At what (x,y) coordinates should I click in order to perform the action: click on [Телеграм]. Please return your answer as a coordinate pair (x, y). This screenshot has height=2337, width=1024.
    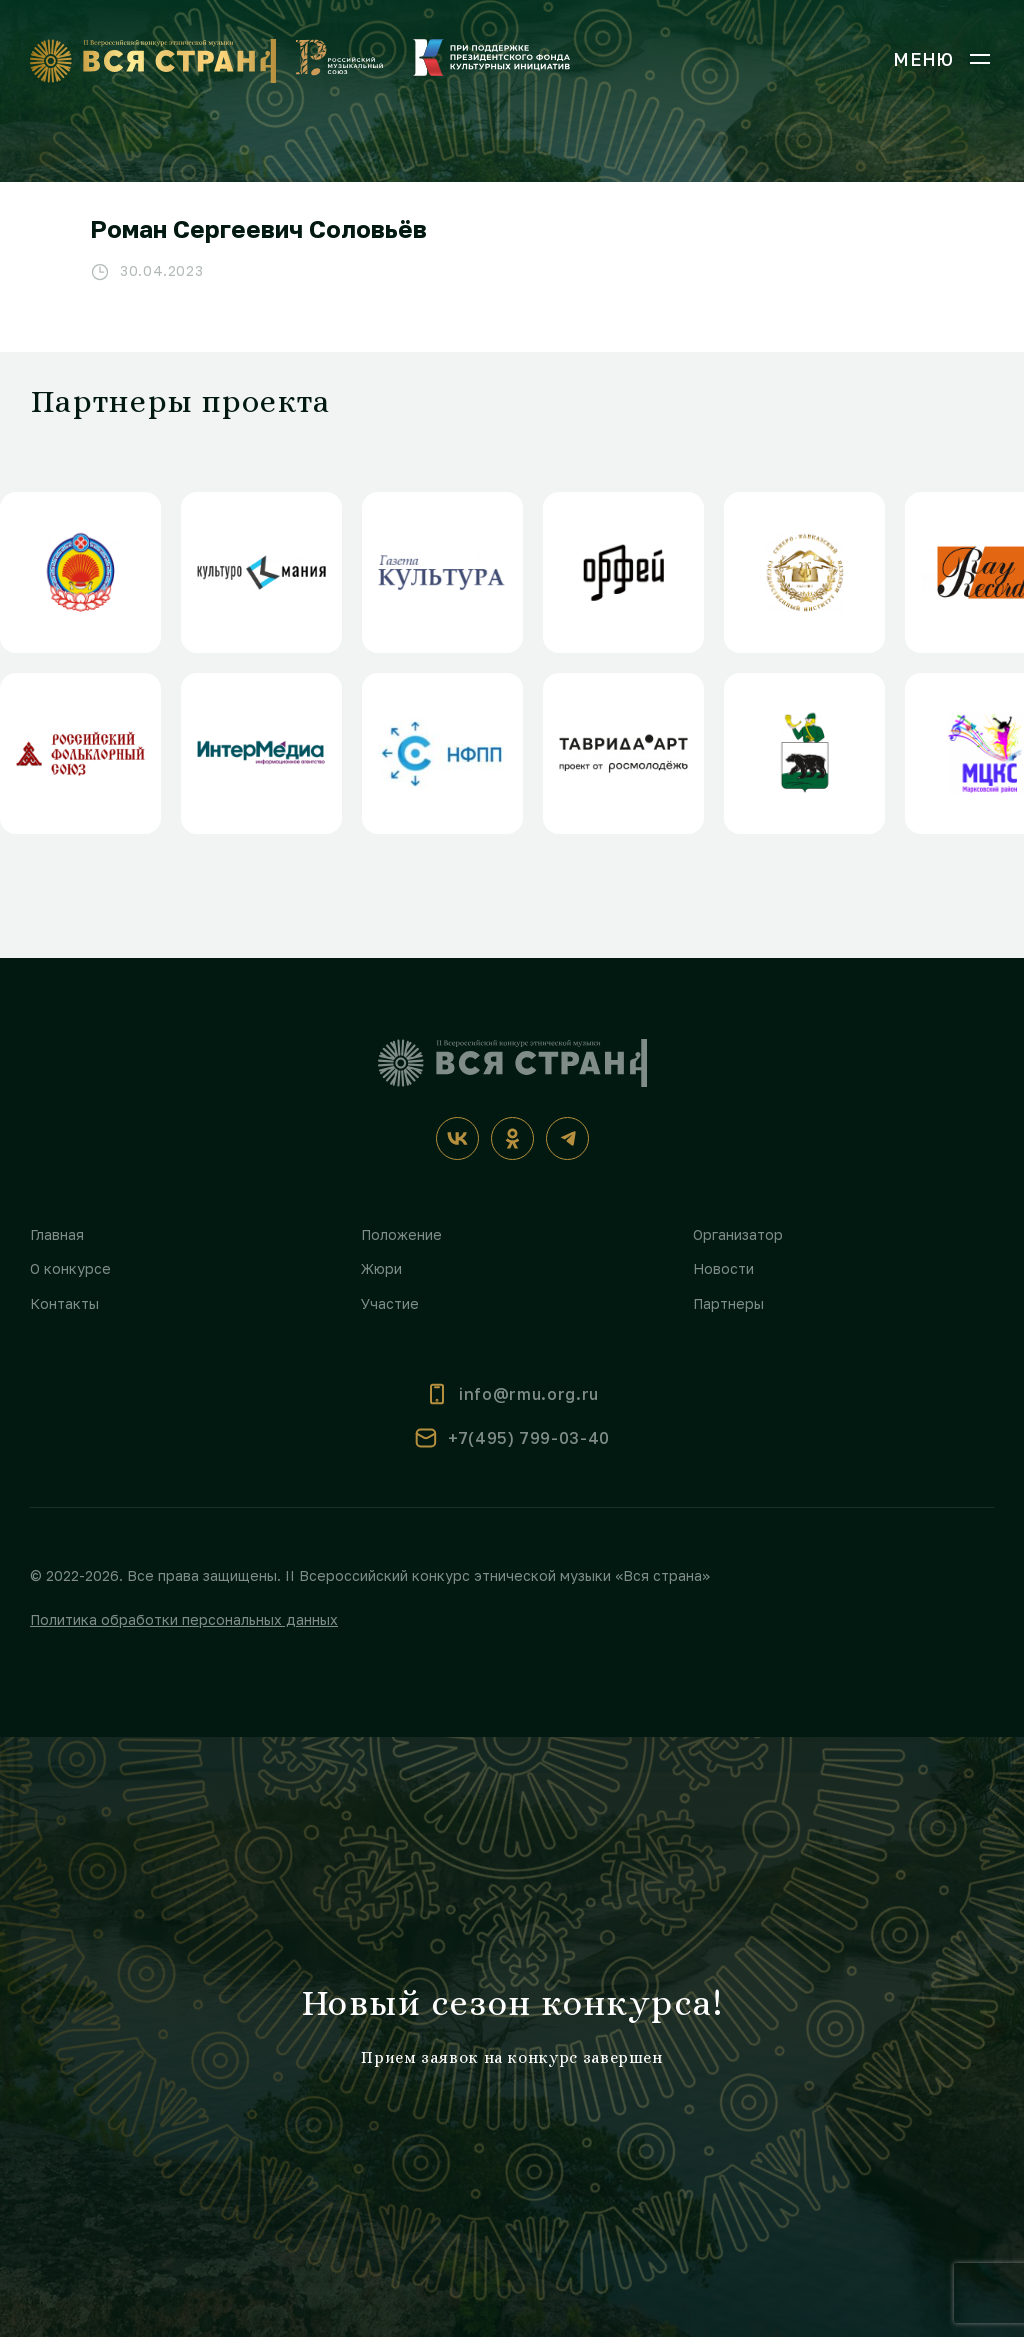
    Looking at the image, I should click on (567, 1138).